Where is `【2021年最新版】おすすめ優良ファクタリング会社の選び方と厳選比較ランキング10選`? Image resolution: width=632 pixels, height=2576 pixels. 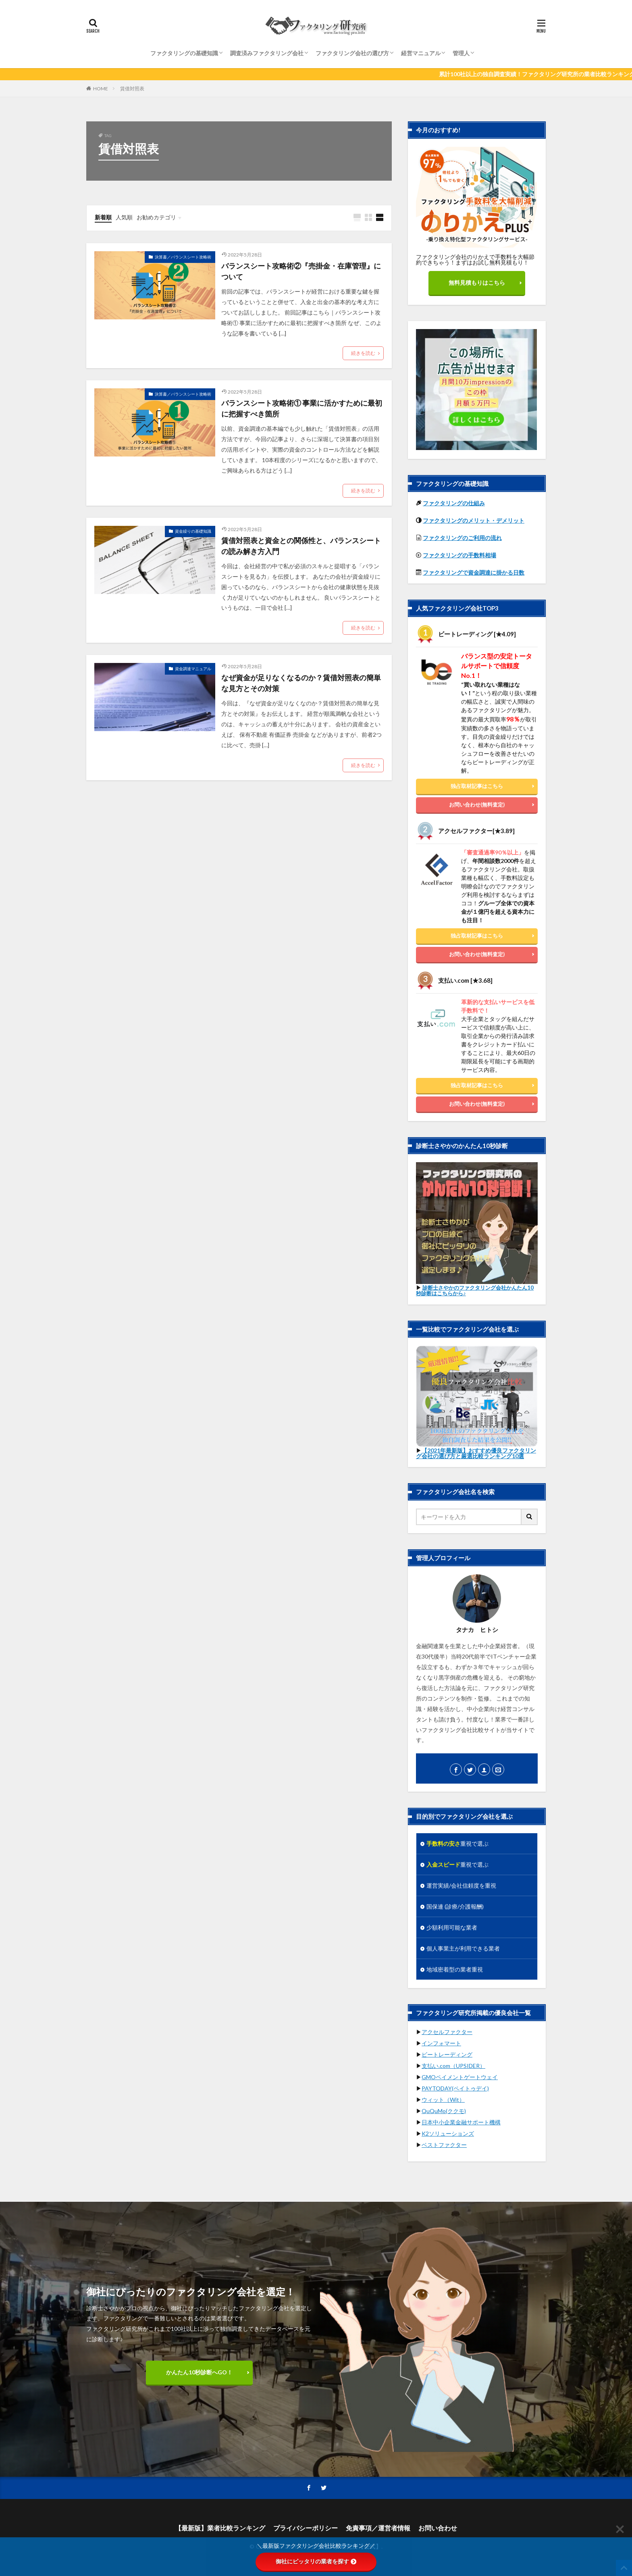 【2021年最新版】おすすめ優良ファクタリング会社の選び方と厳選比較ランキング10選 is located at coordinates (476, 1453).